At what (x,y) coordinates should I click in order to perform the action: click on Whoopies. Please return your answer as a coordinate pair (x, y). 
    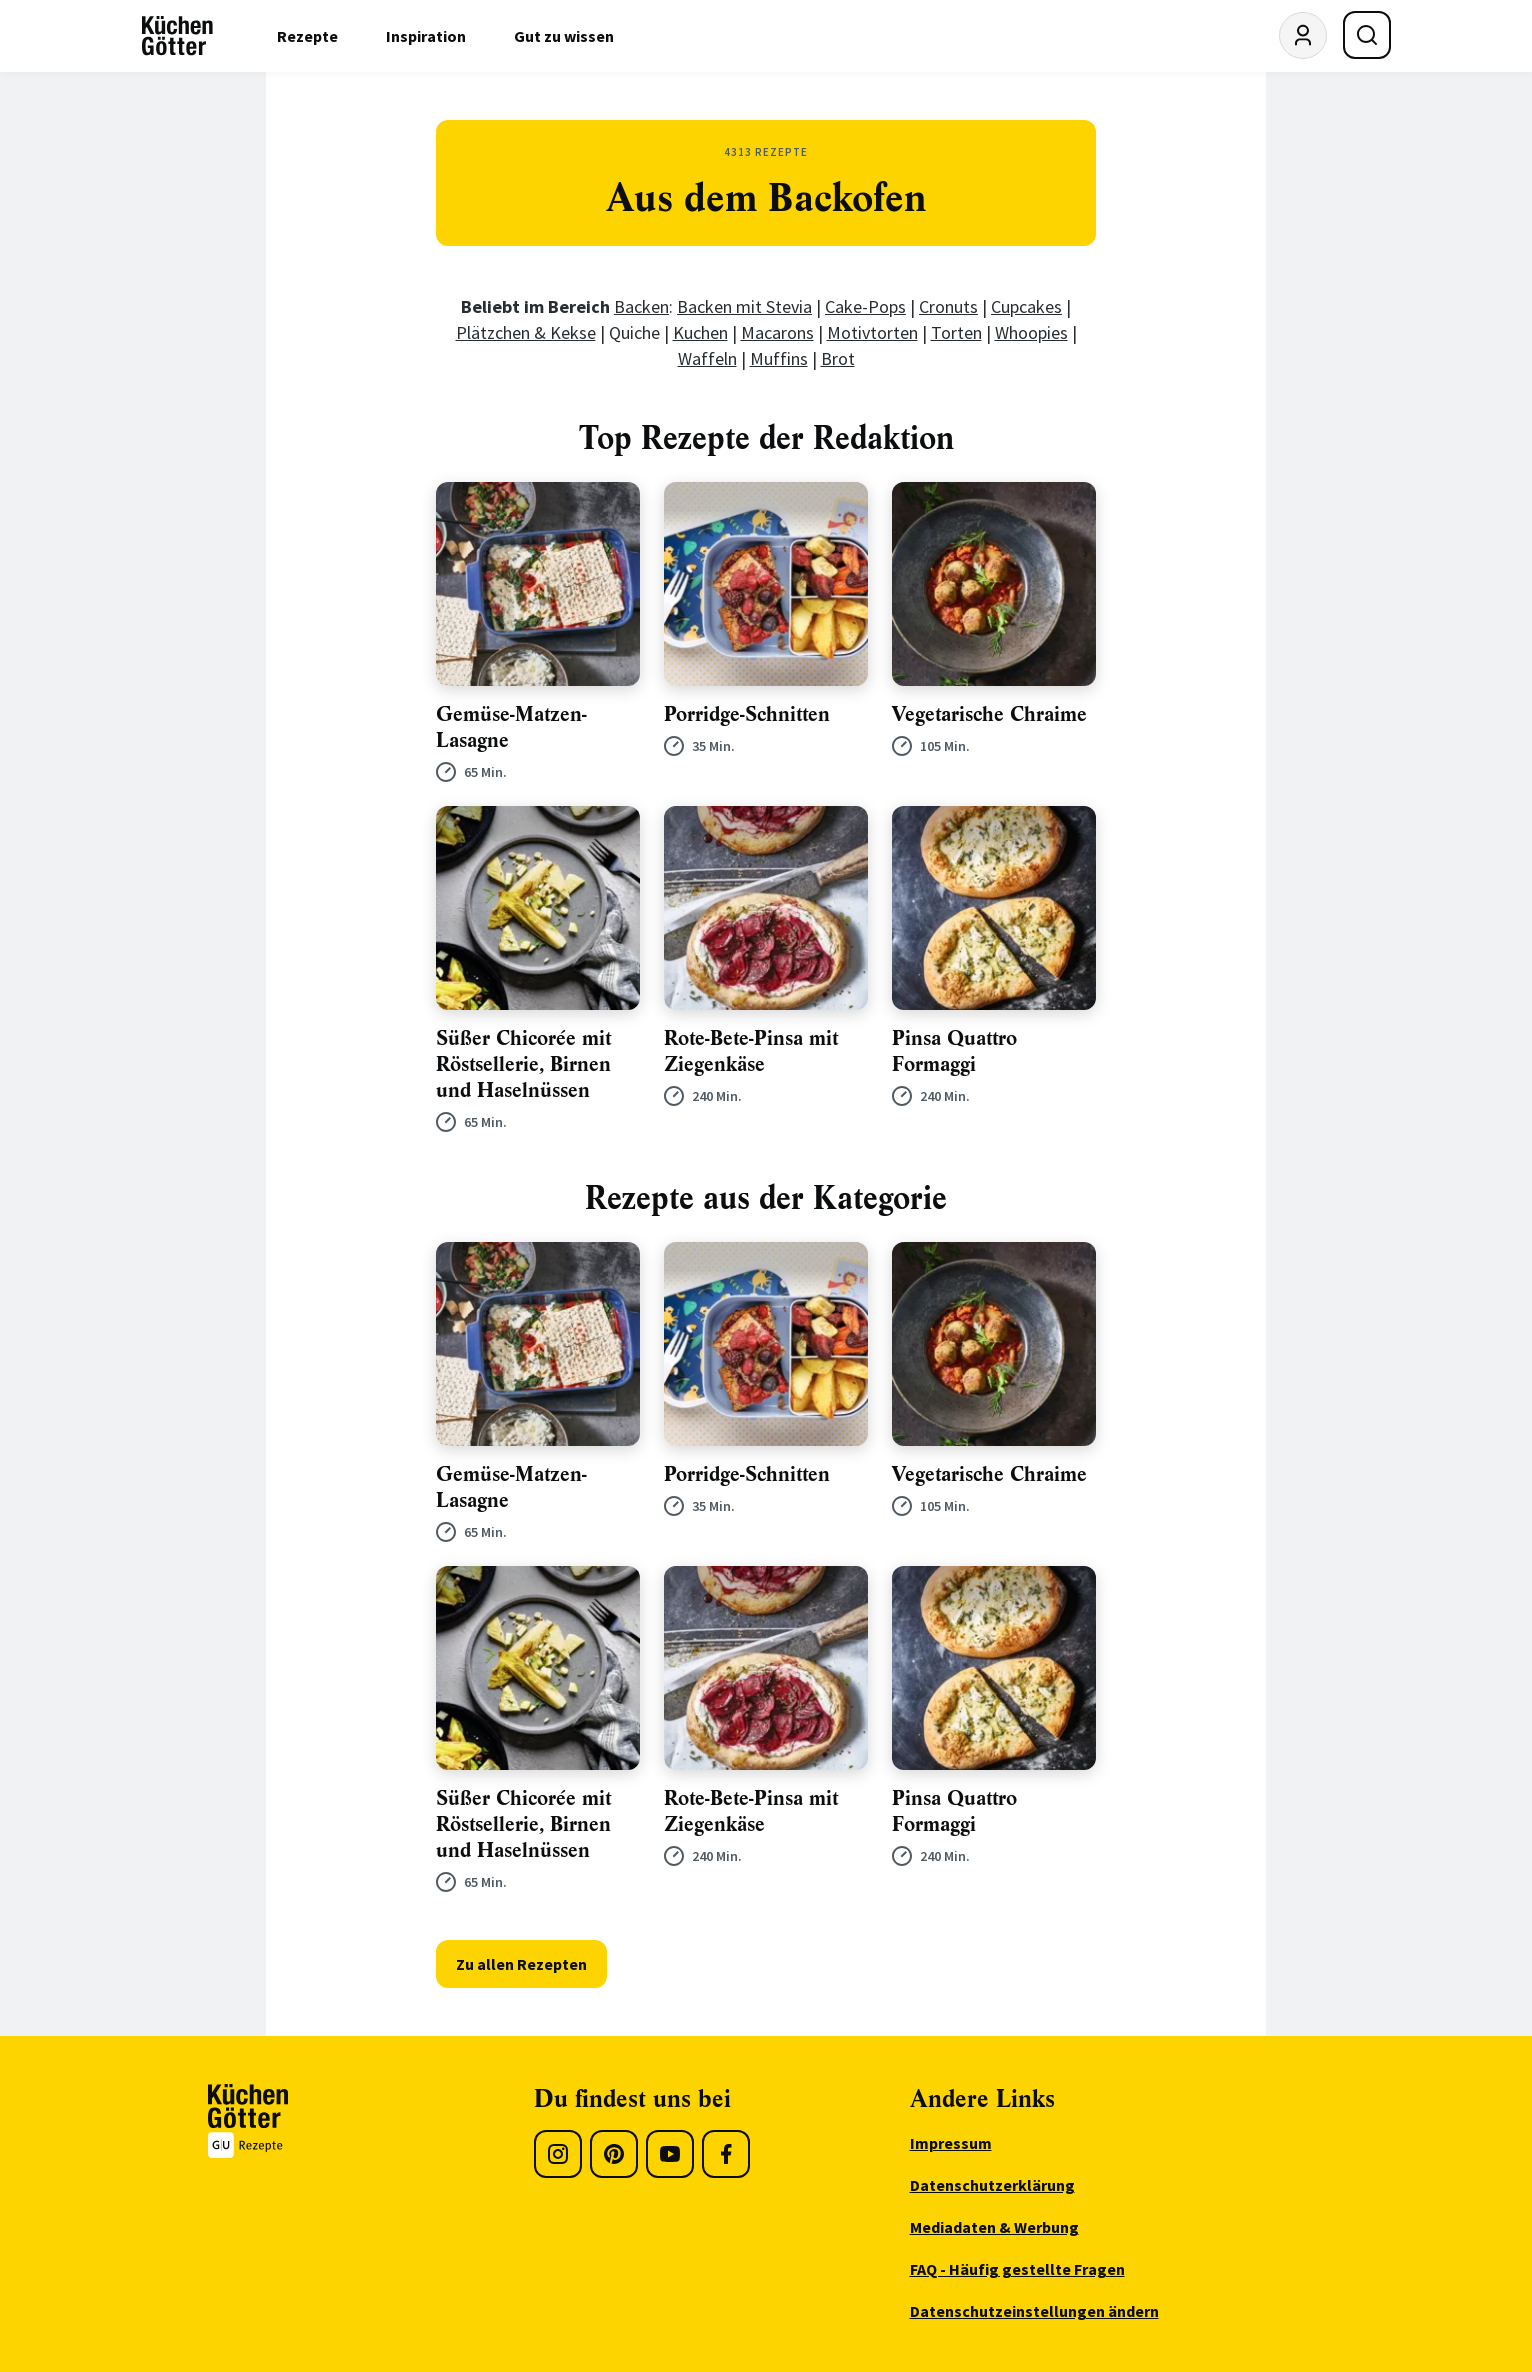
    Looking at the image, I should click on (1031, 332).